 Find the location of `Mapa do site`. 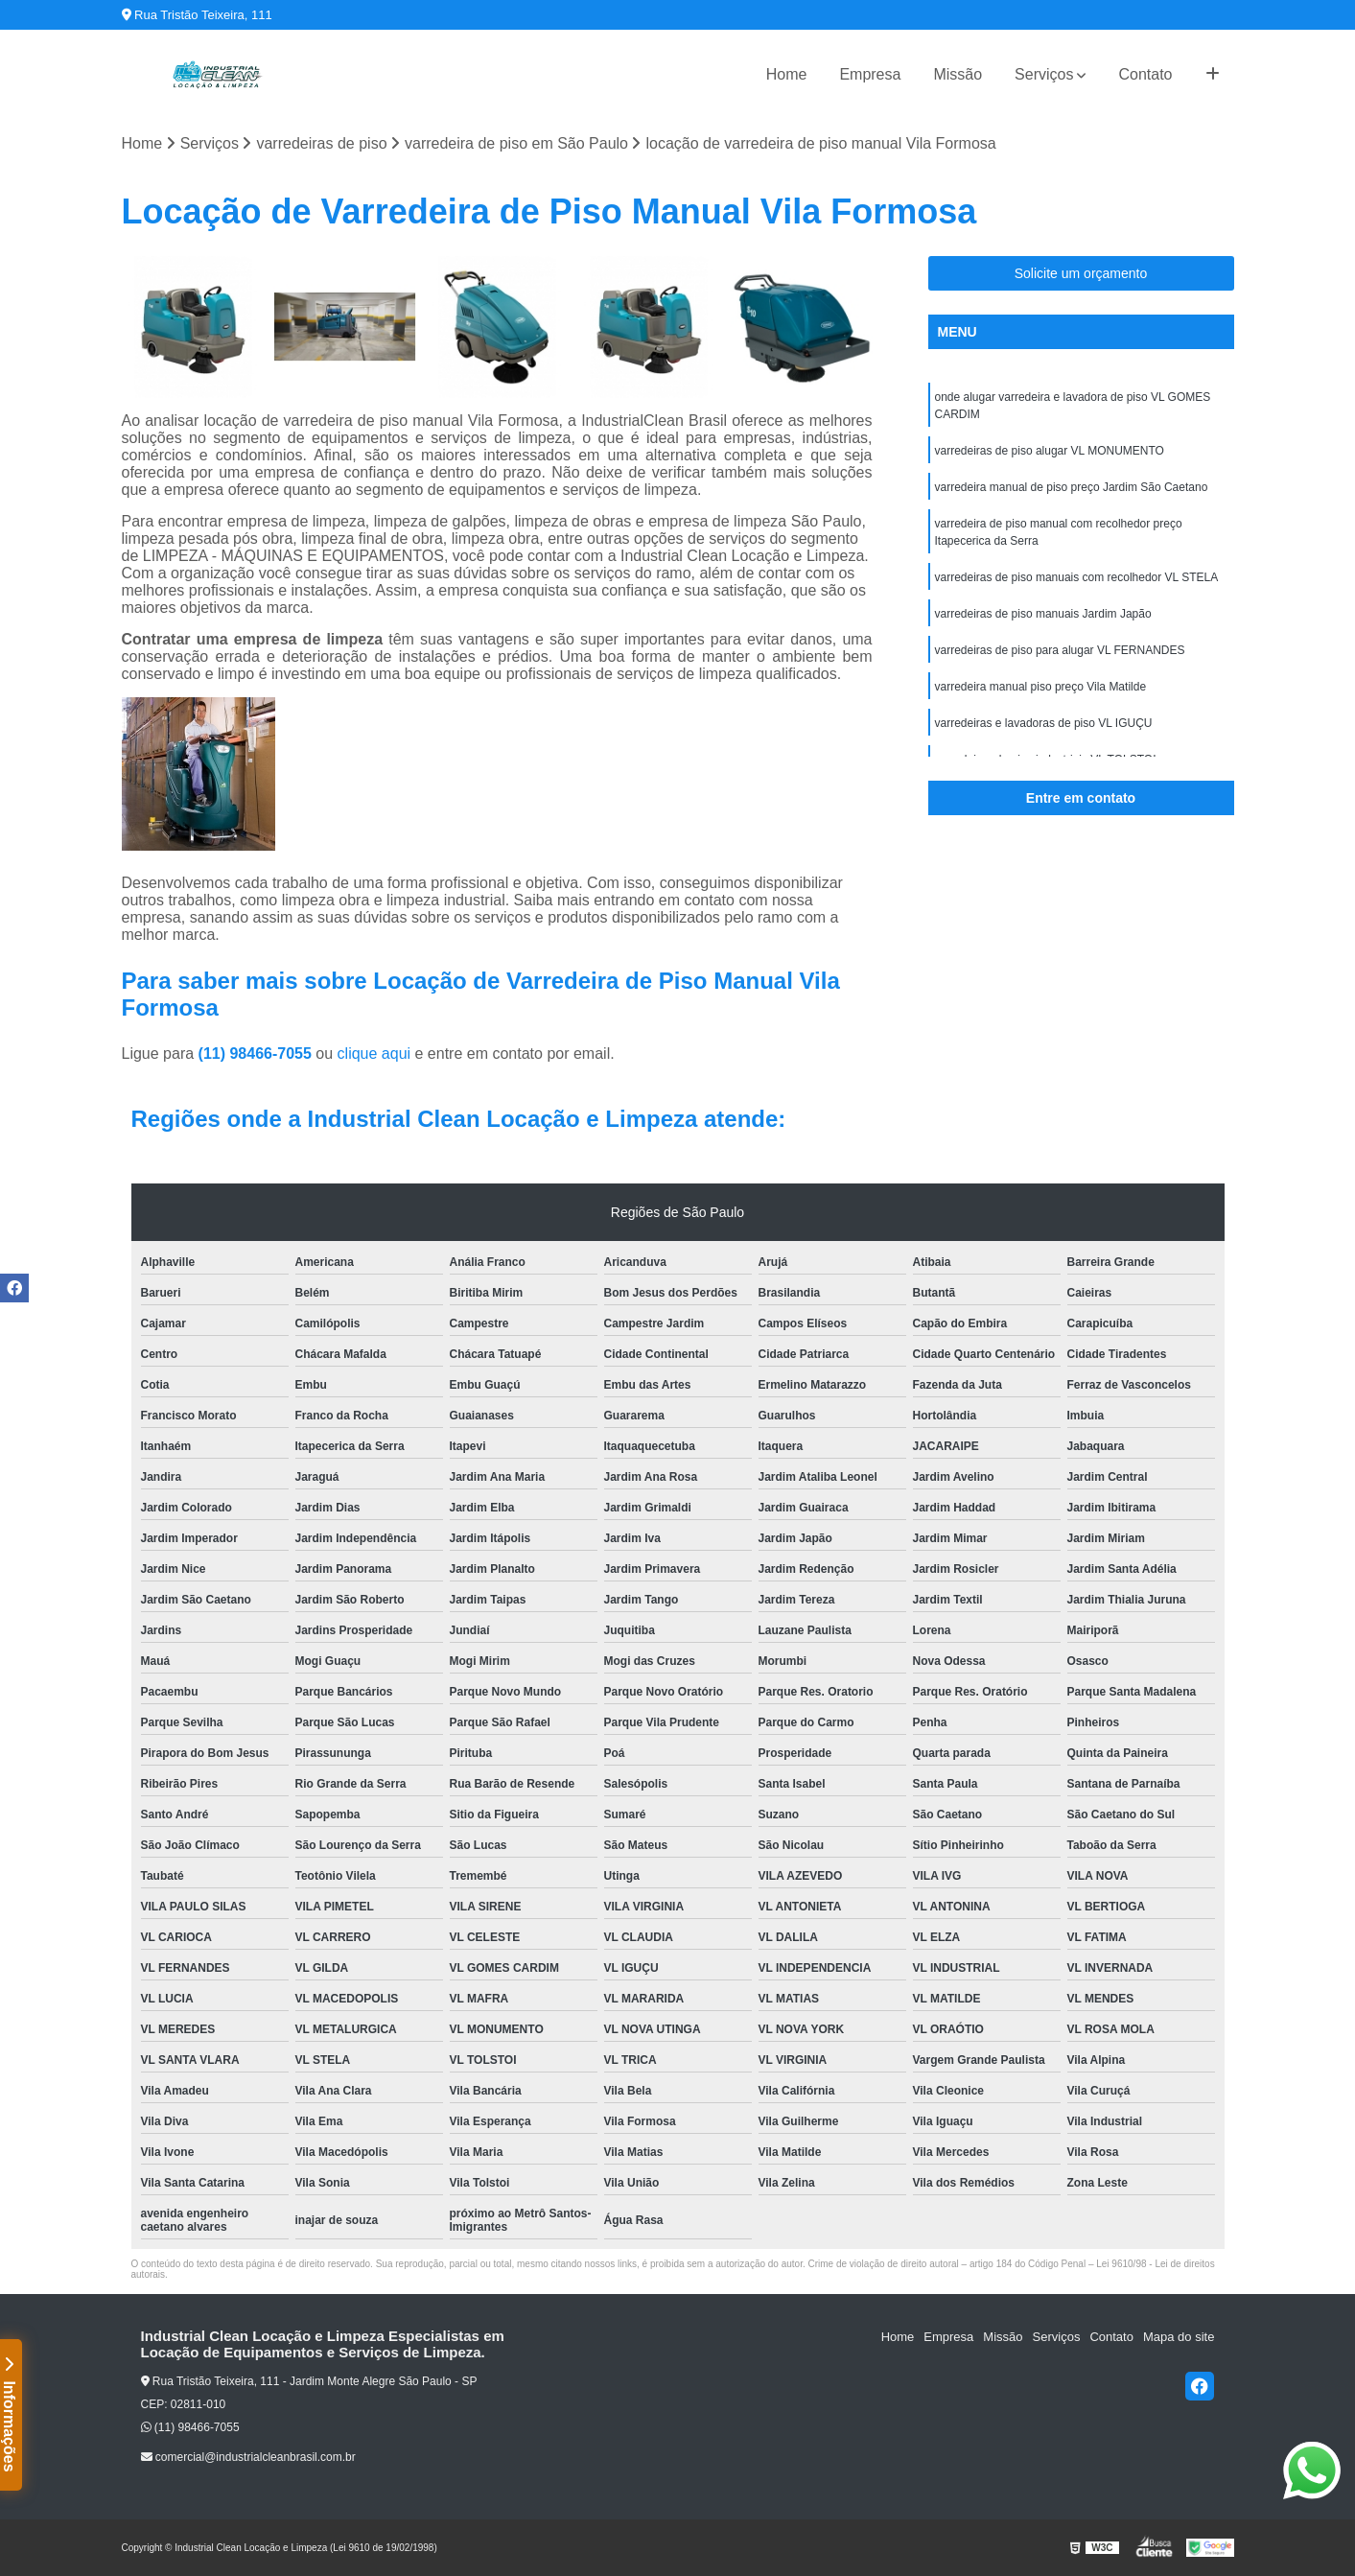

Mapa do site is located at coordinates (1178, 2337).